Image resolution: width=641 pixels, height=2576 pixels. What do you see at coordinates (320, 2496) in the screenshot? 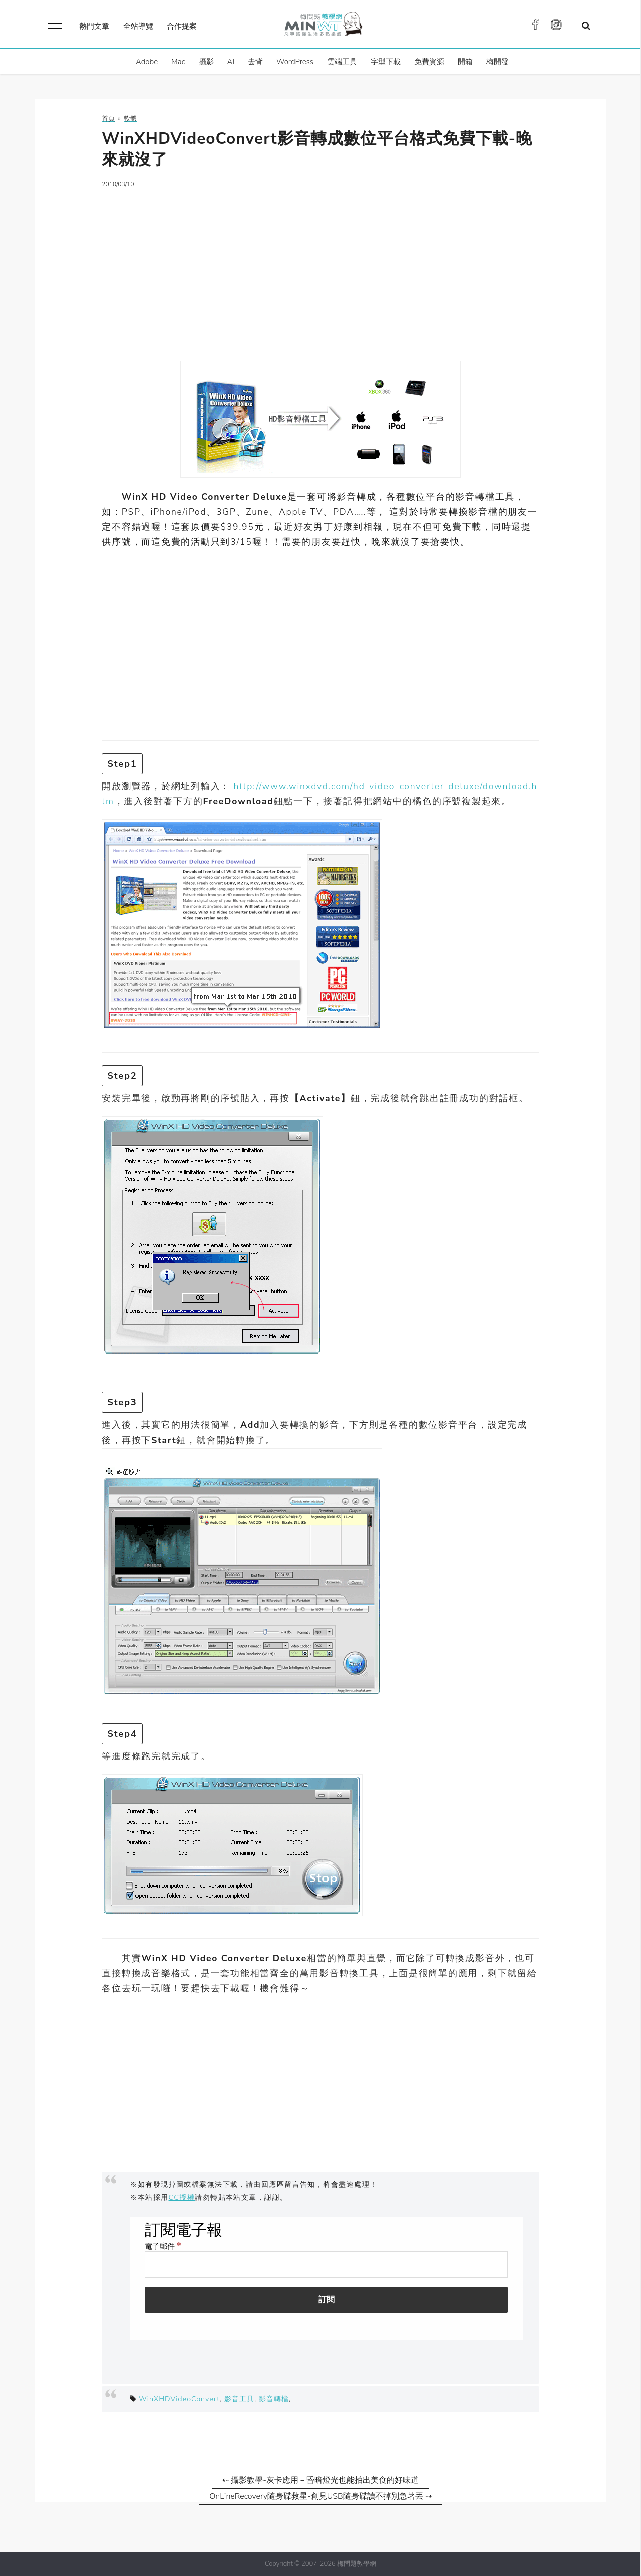
I see `OnLineRecovery隨身碟救星-創見USB隨身碟讀不掉別急著丟 ⇢` at bounding box center [320, 2496].